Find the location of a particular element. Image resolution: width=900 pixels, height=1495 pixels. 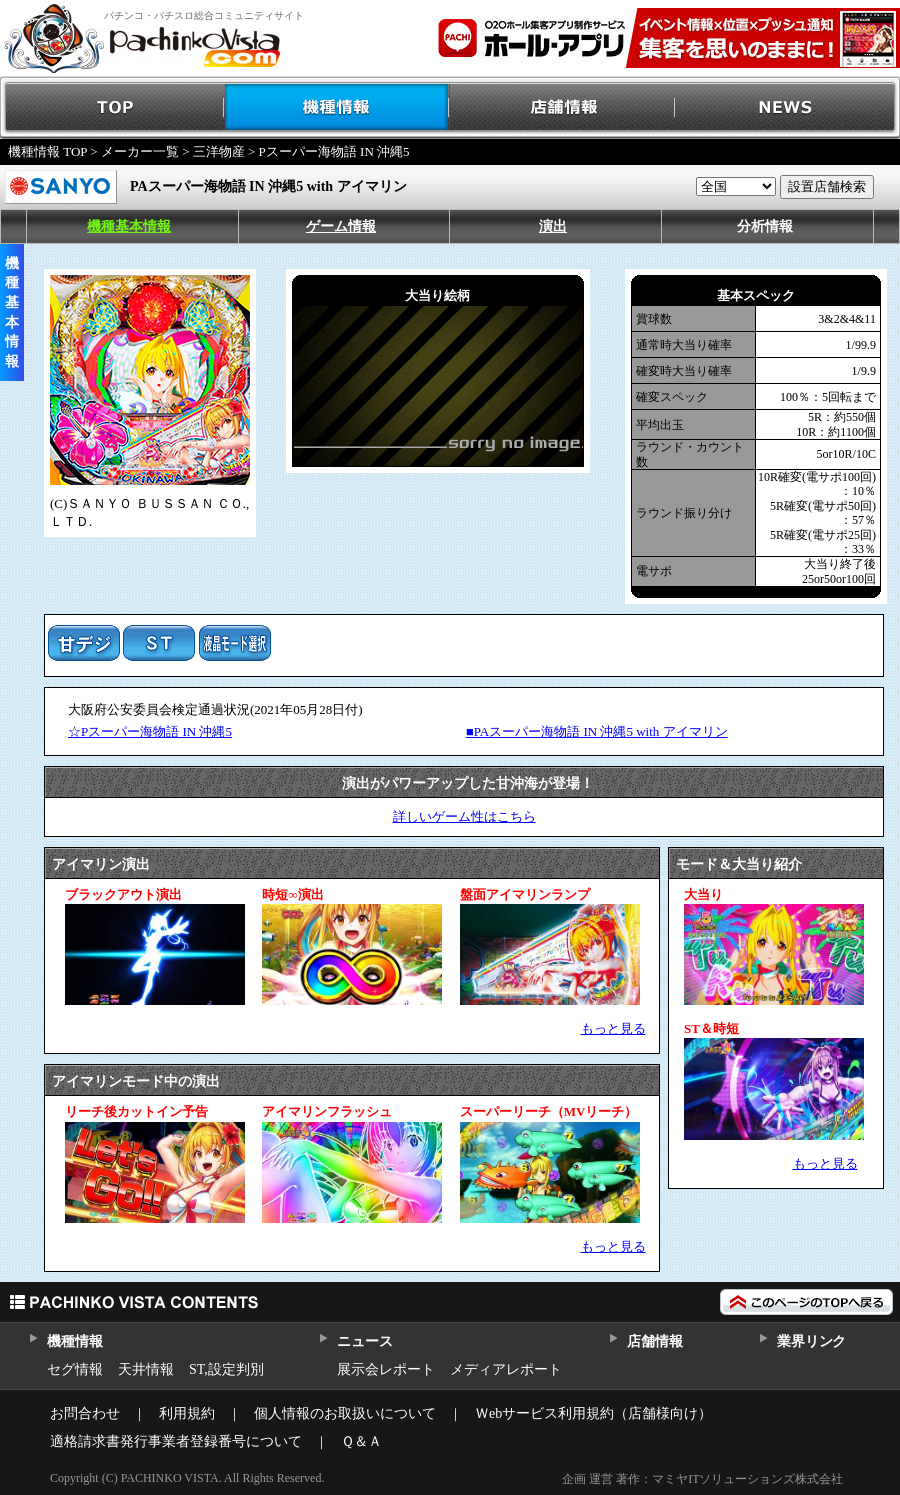

ニュース is located at coordinates (364, 1341).